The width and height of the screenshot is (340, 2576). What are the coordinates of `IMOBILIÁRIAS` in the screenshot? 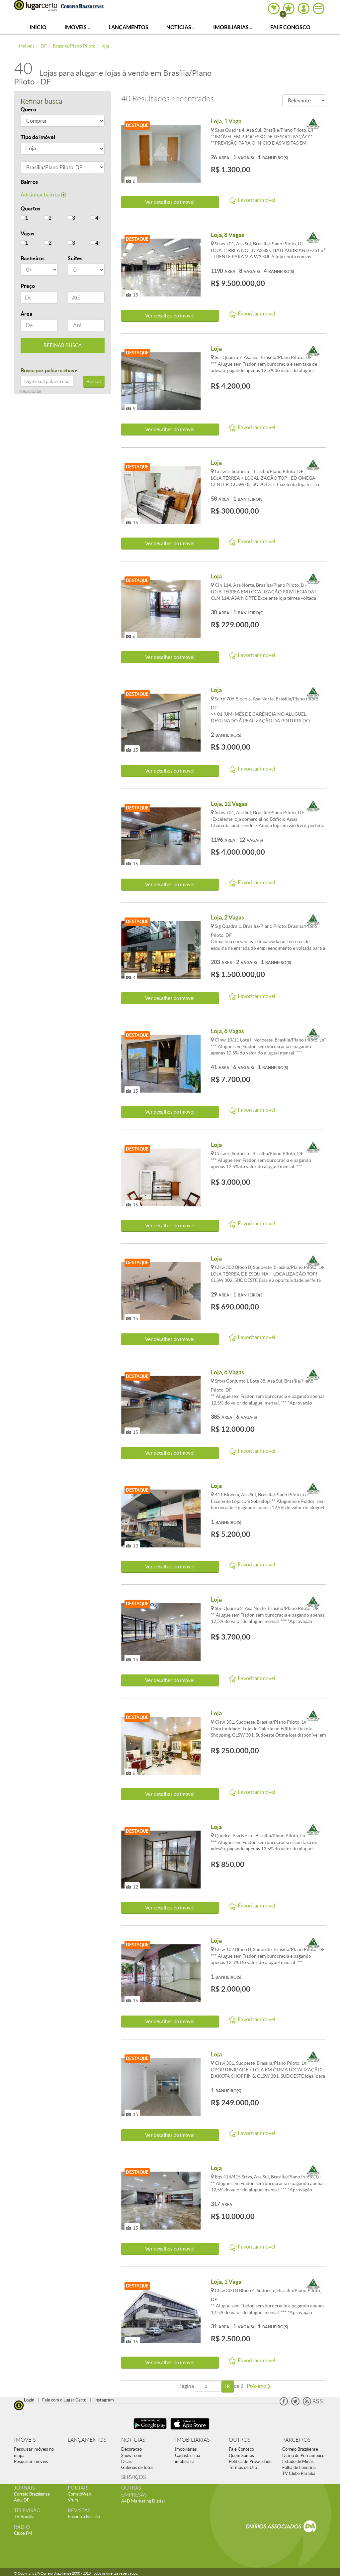 It's located at (192, 2440).